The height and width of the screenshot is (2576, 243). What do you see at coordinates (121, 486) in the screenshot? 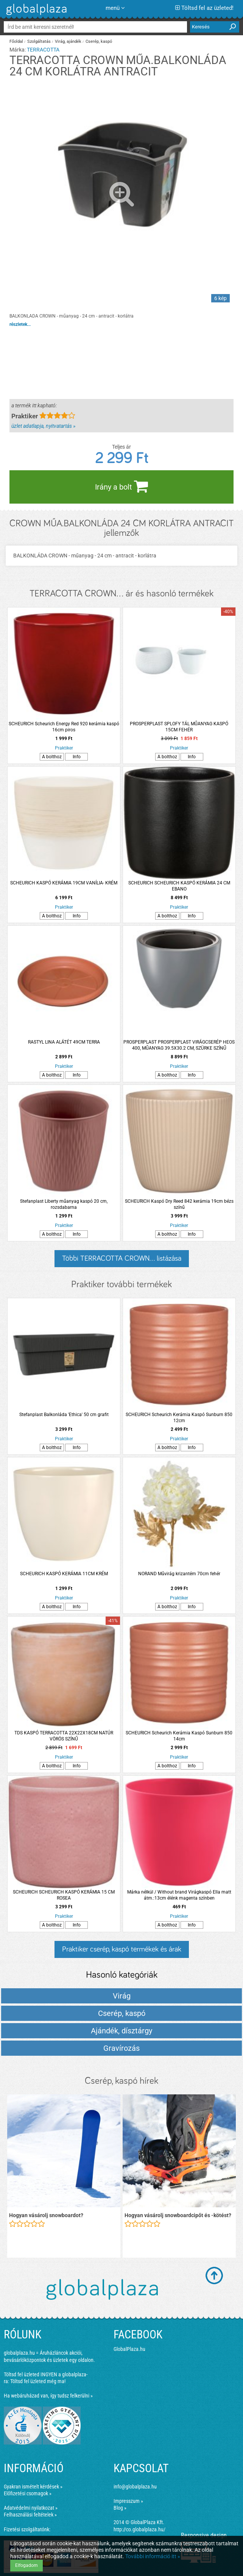
I see `Irány a bolt` at bounding box center [121, 486].